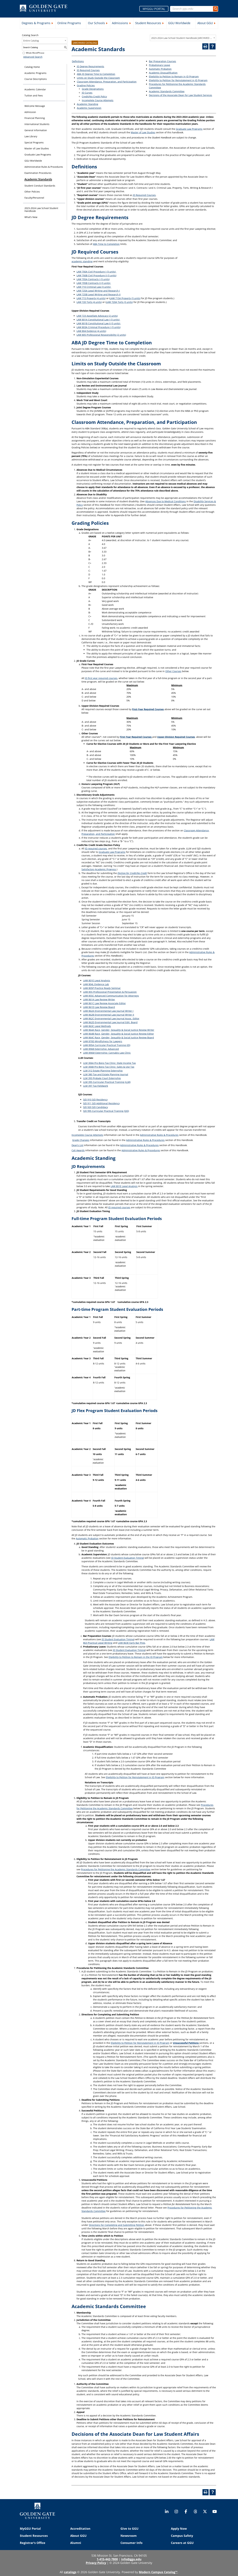 This screenshot has height=2576, width=238. Describe the element at coordinates (158, 2572) in the screenshot. I see `Modern Campus Catalog™` at that location.